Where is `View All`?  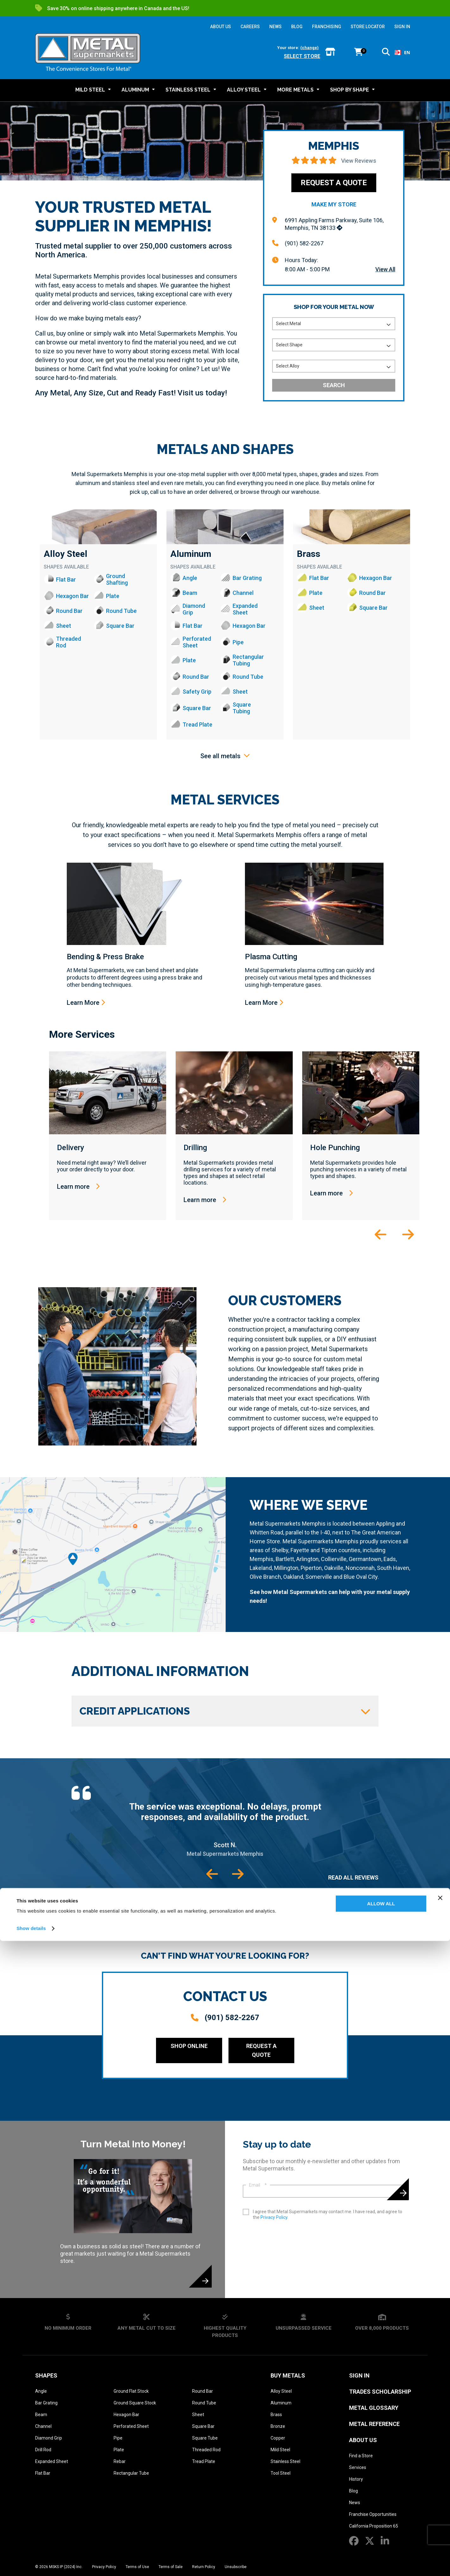 View All is located at coordinates (385, 269).